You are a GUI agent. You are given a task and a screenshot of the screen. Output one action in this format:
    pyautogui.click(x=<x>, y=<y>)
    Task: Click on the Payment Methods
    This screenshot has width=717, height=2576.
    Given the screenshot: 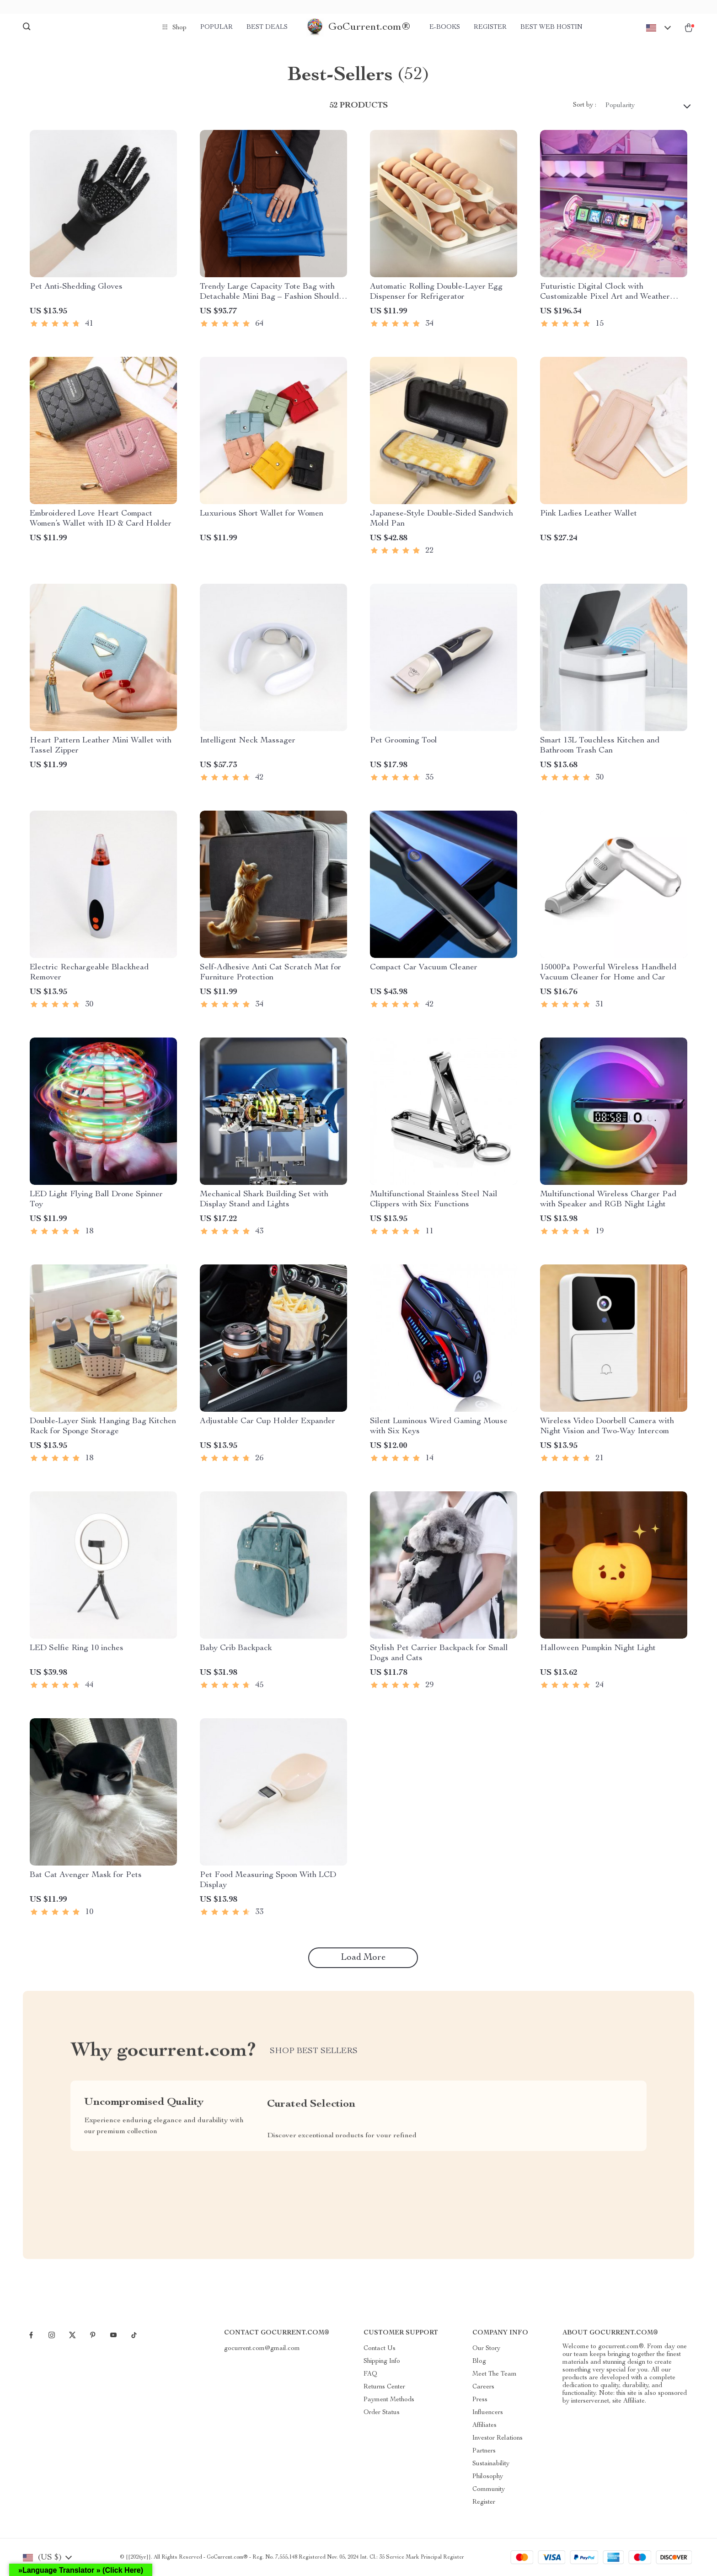 What is the action you would take?
    pyautogui.click(x=389, y=2400)
    